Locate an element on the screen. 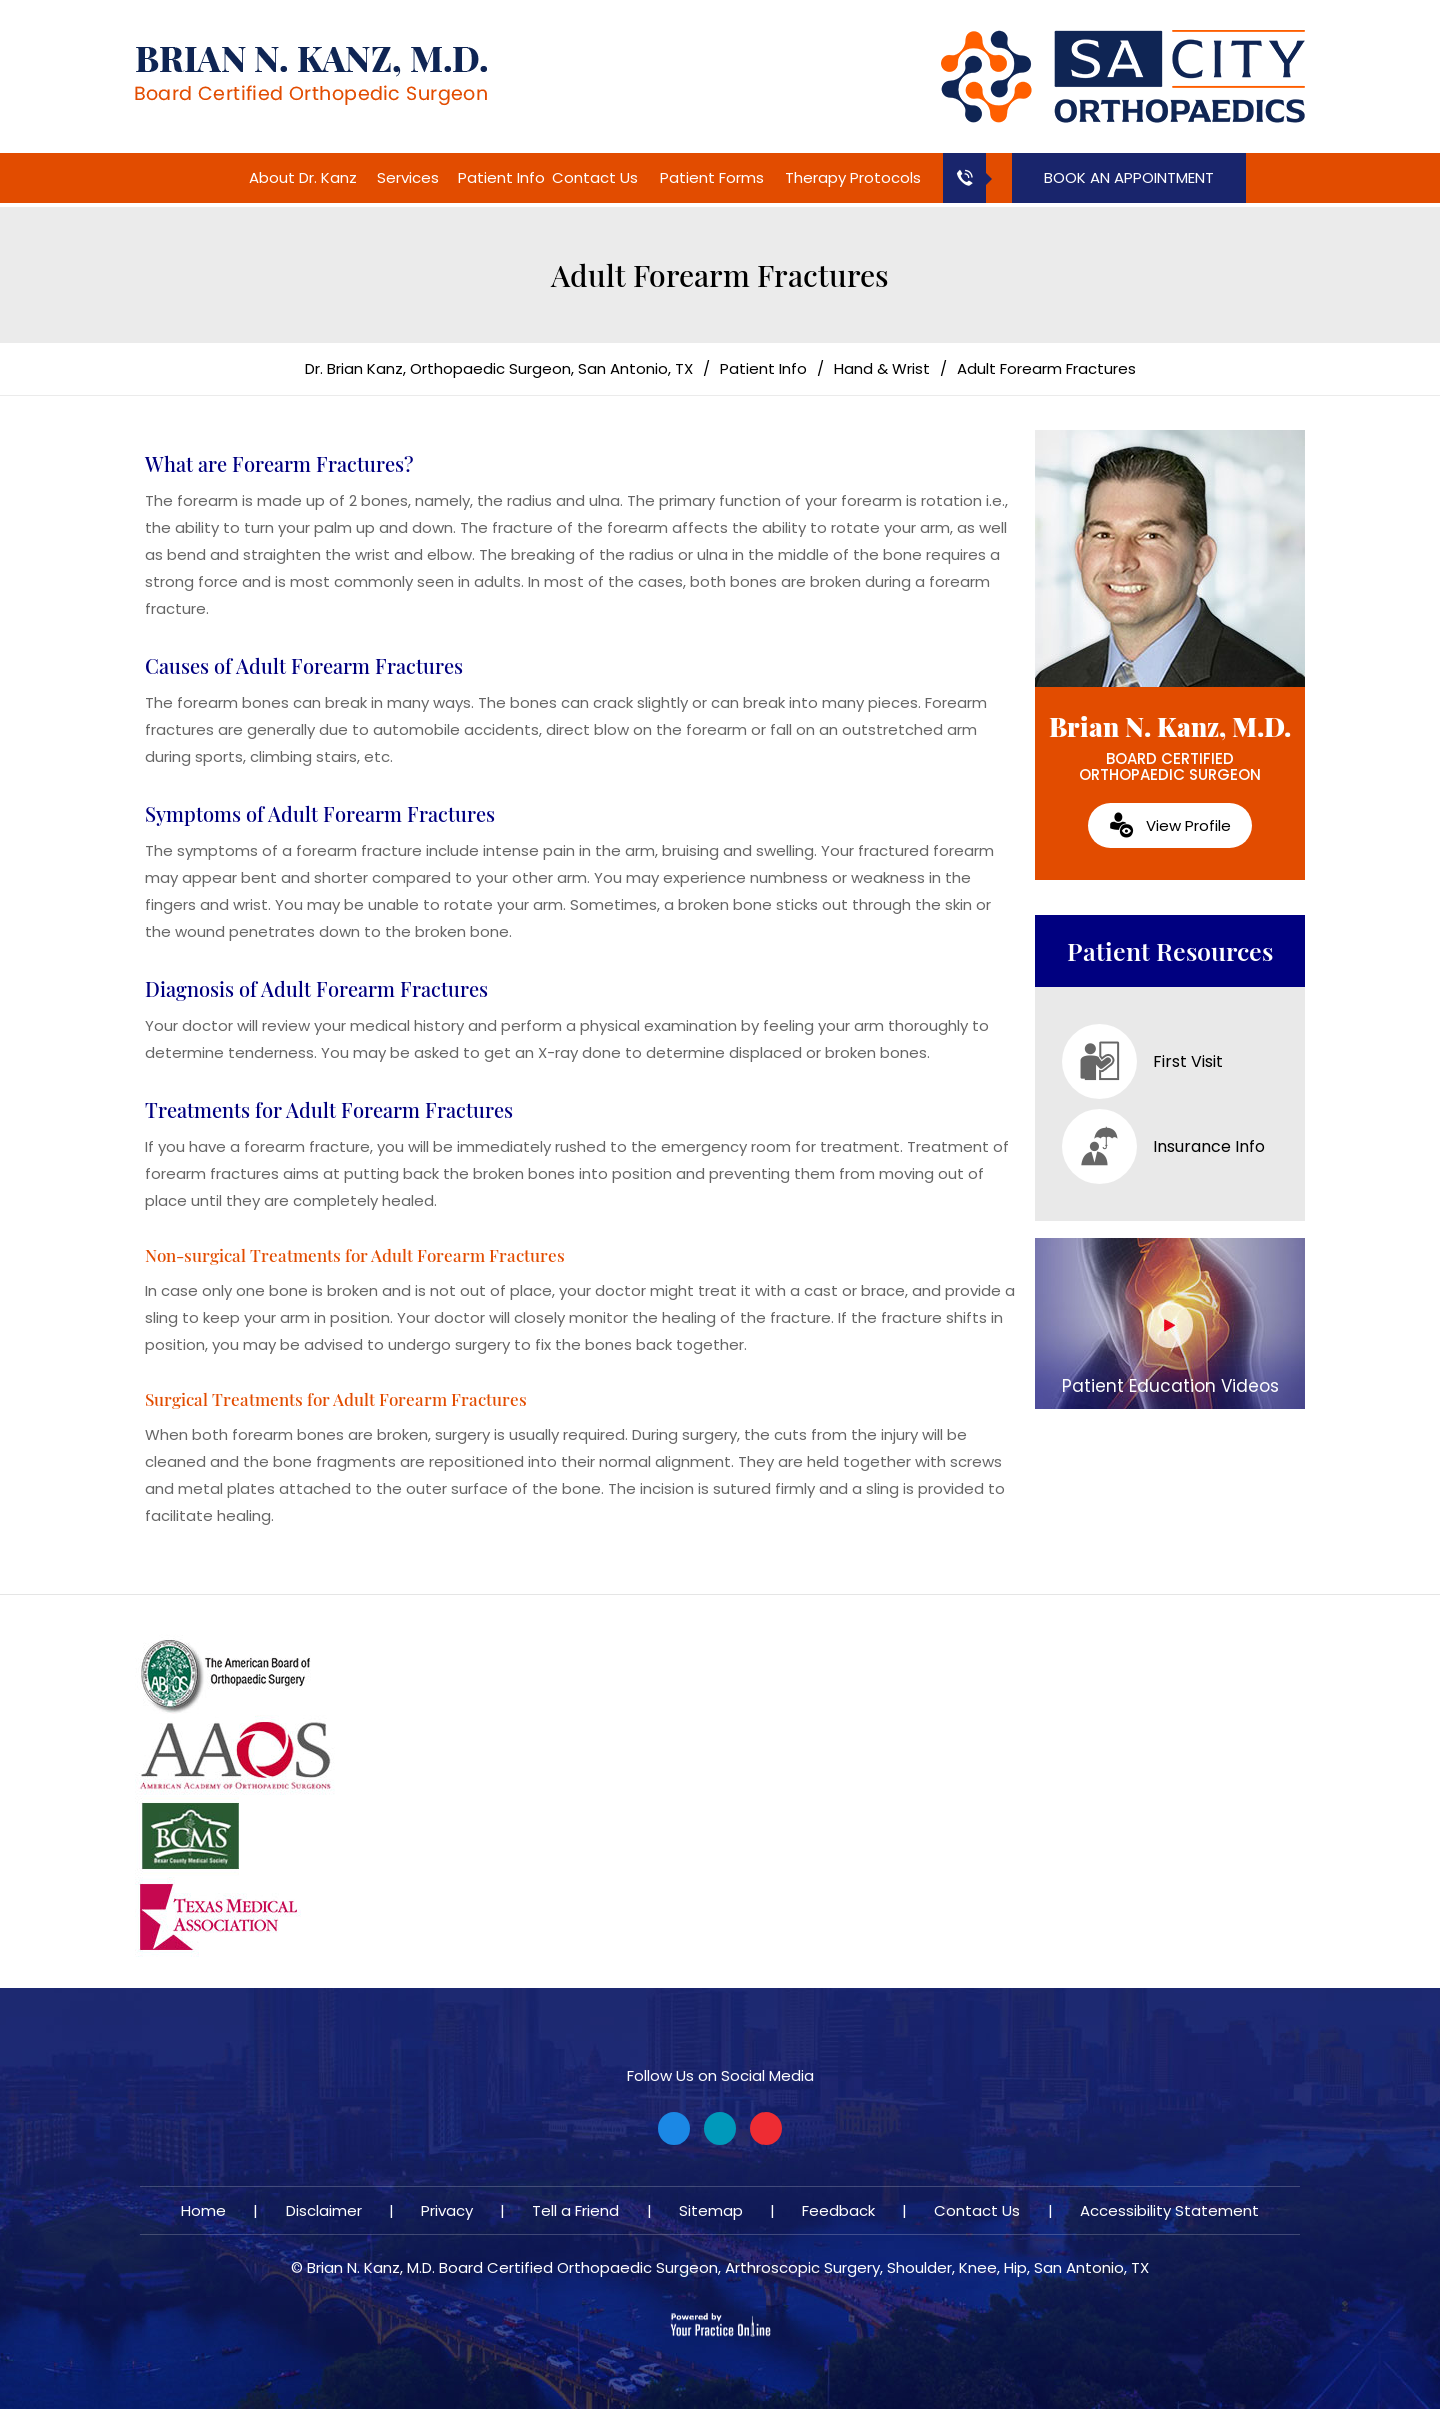 The height and width of the screenshot is (2409, 1440). Insurance Info is located at coordinates (1163, 1146).